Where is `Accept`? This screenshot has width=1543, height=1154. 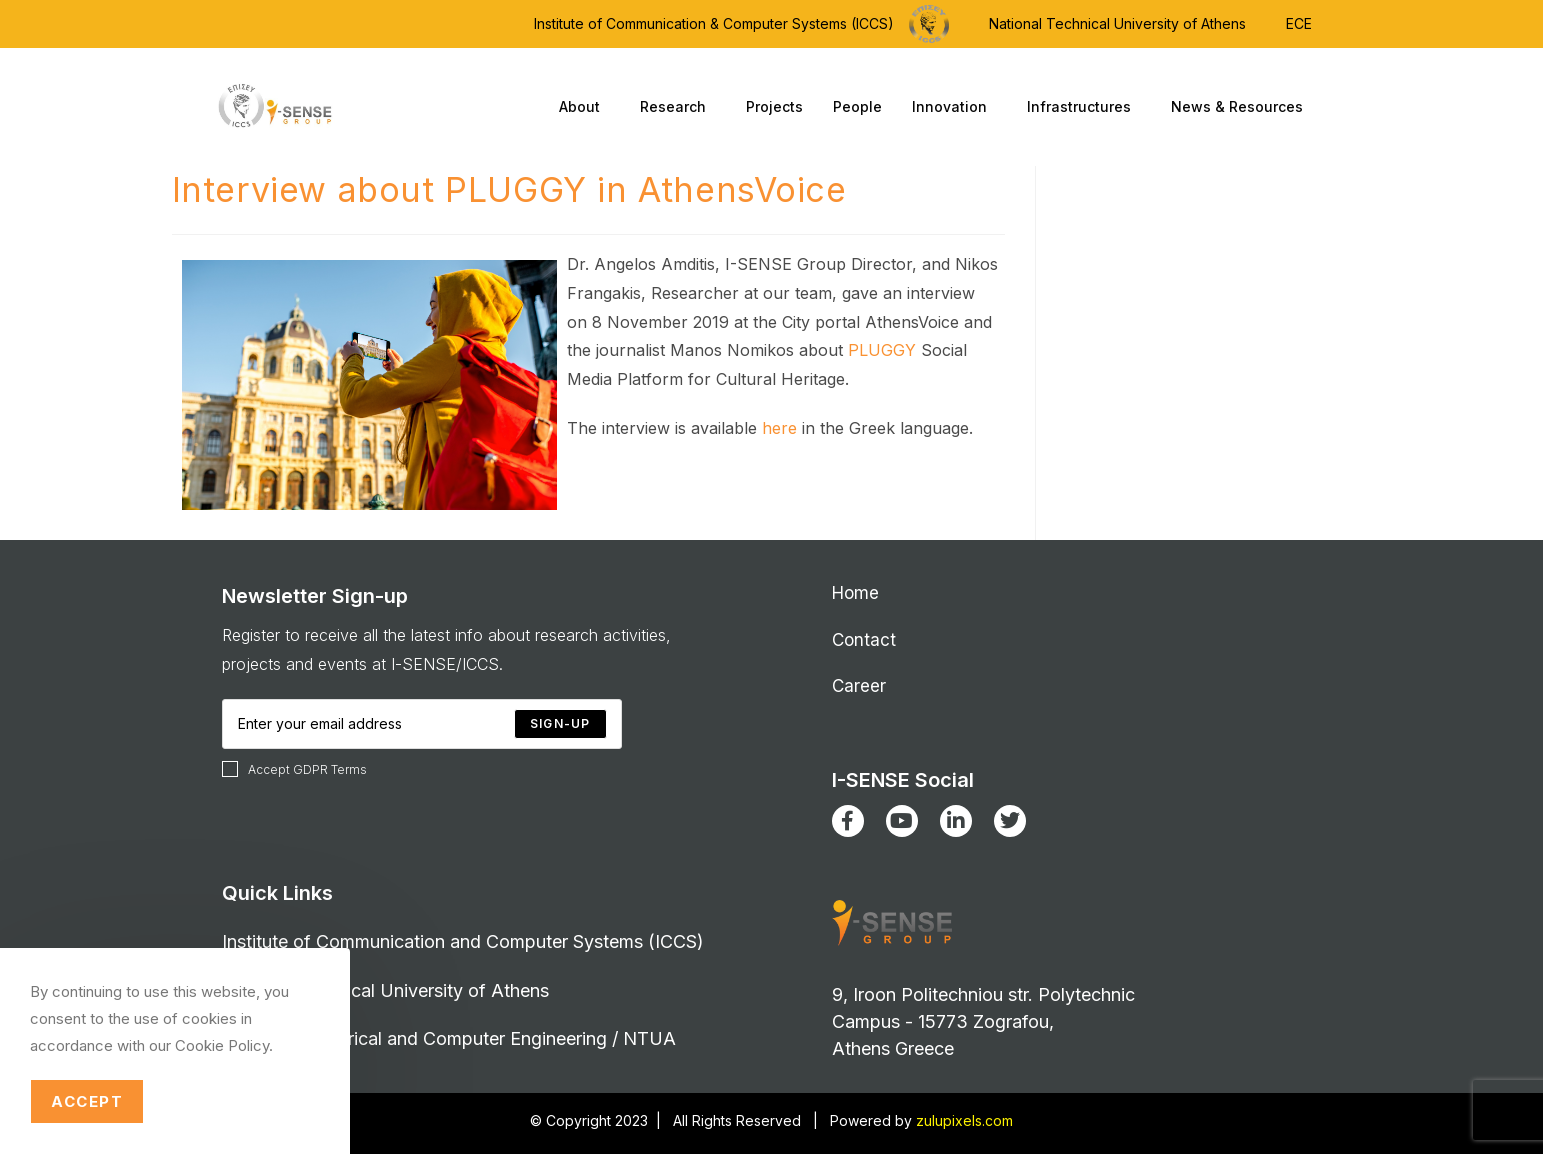 Accept is located at coordinates (87, 1101).